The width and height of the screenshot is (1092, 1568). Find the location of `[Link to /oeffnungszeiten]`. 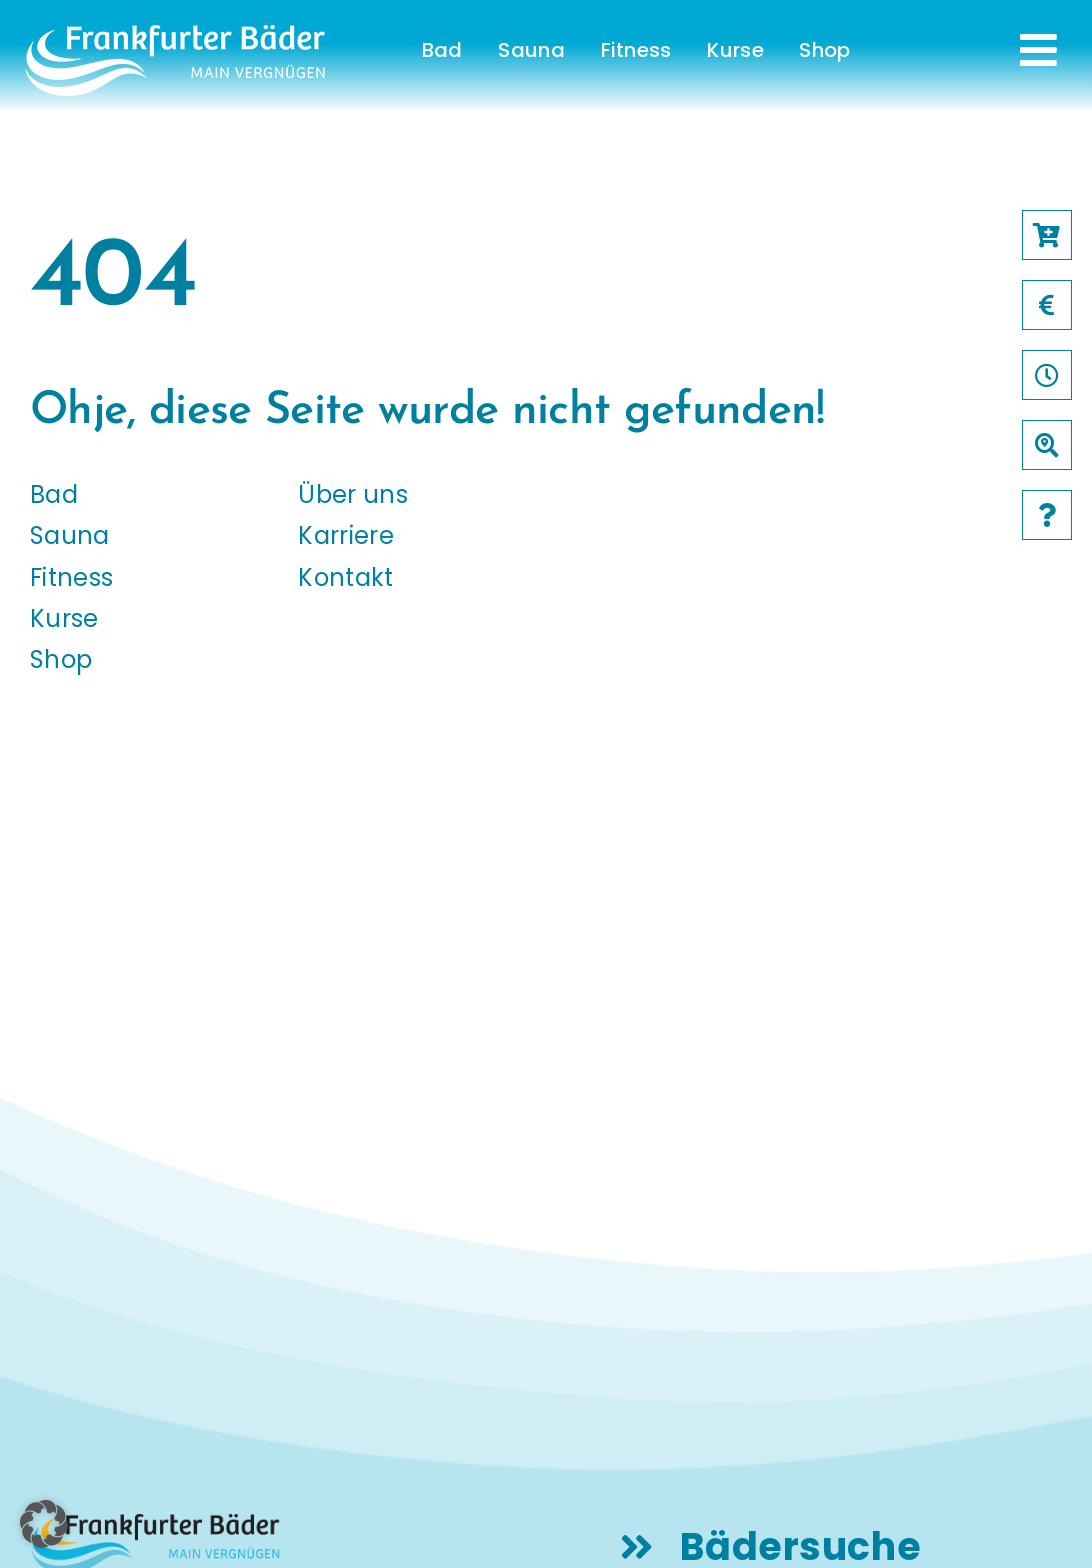

[Link to /oeffnungszeiten] is located at coordinates (1047, 375).